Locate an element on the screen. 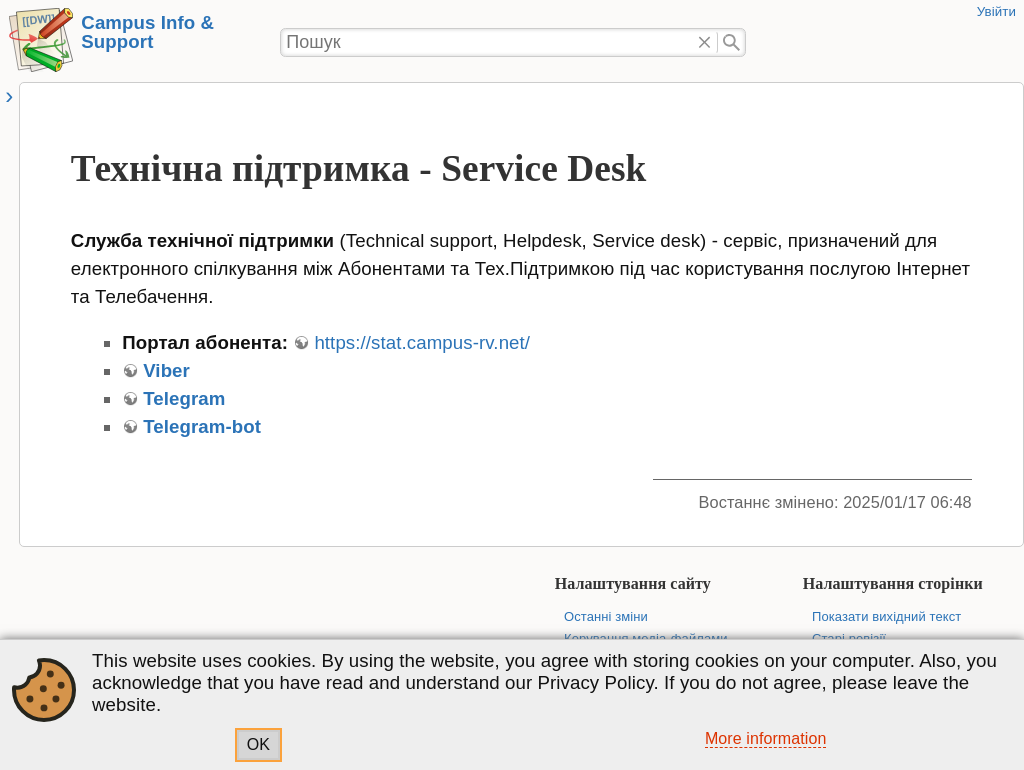  More information is located at coordinates (766, 738).